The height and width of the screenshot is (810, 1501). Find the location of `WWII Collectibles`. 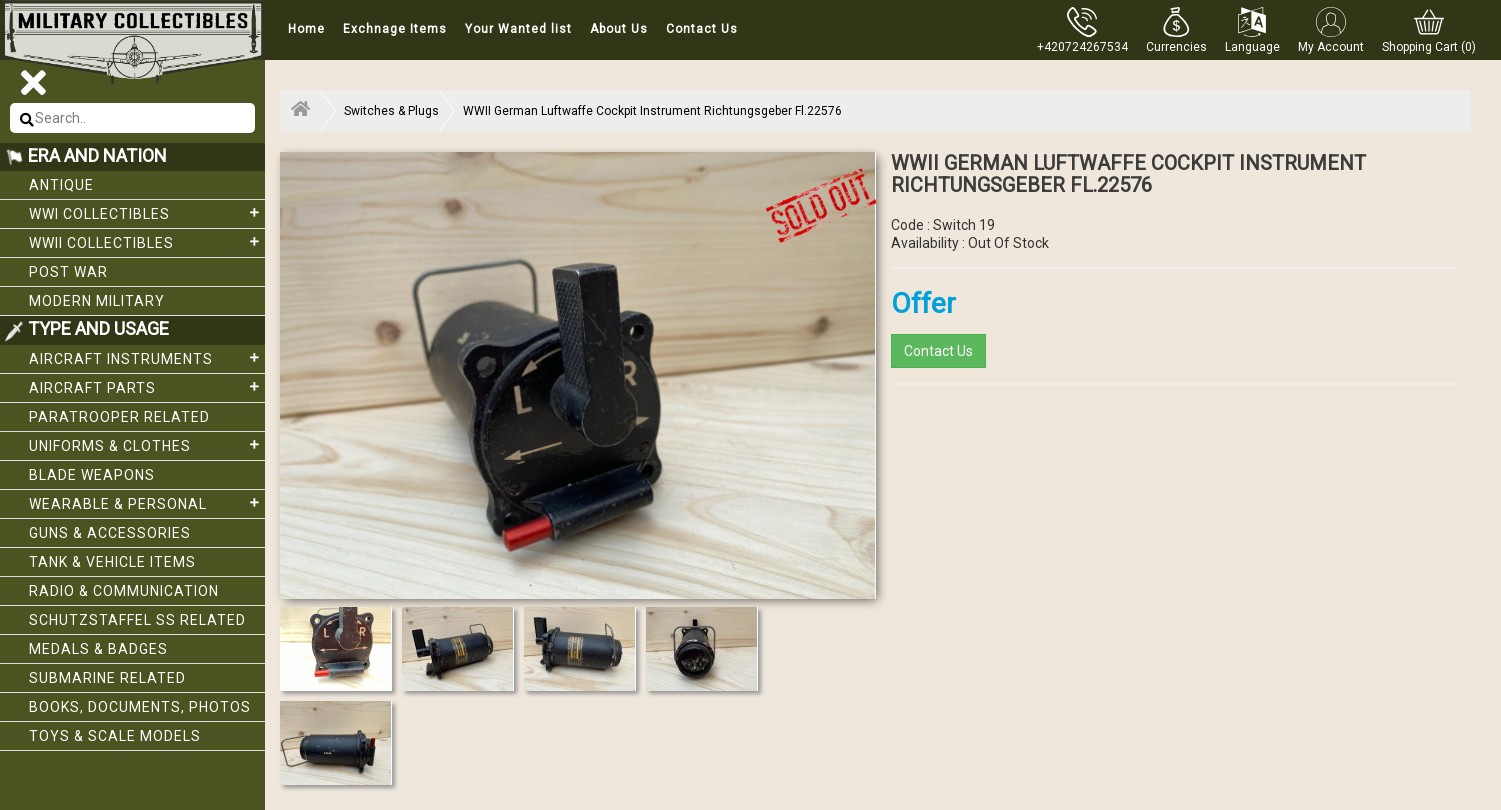

WWII Collectibles is located at coordinates (147, 242).